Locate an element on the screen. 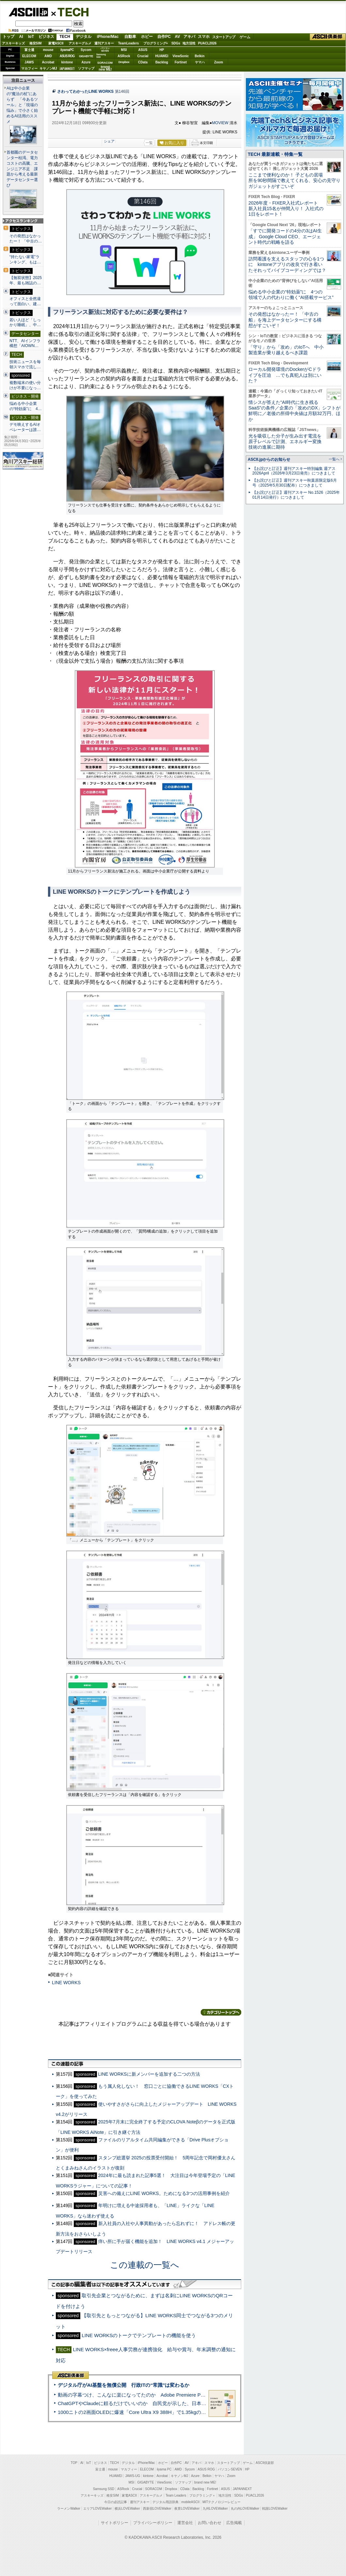 This screenshot has width=346, height=2576. 訪問看護を支えるスタッフの心を1つに kintoneアプリの改良で行き着いたそれってバイブコーディングでは？ is located at coordinates (287, 264).